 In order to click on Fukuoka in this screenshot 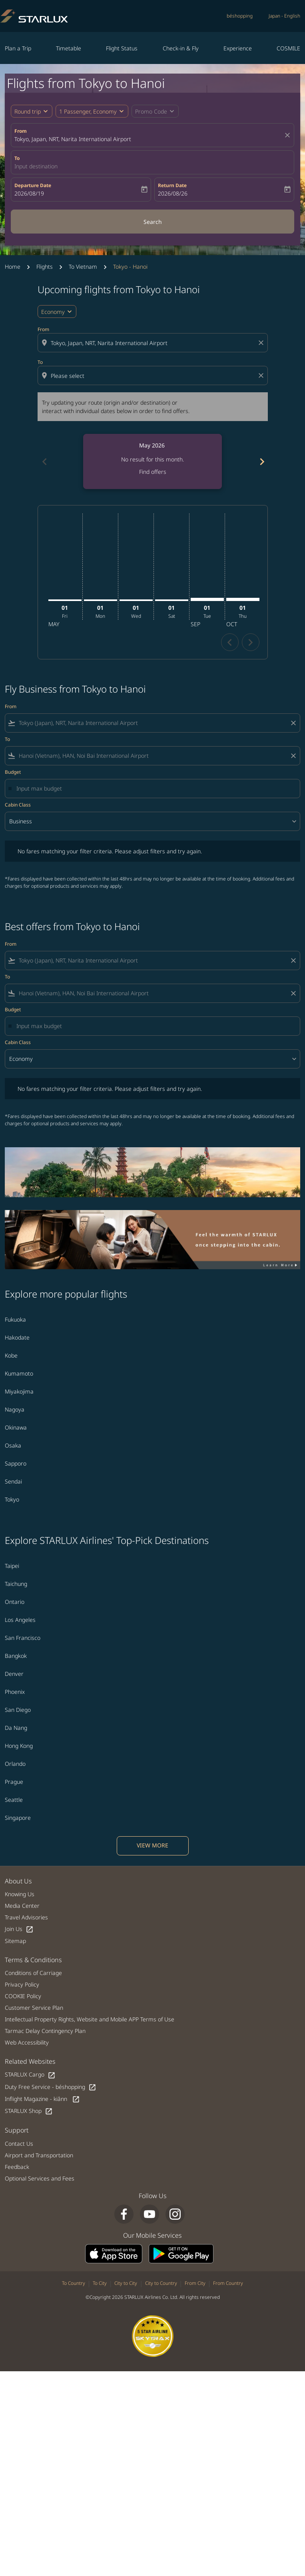, I will do `click(15, 1319)`.